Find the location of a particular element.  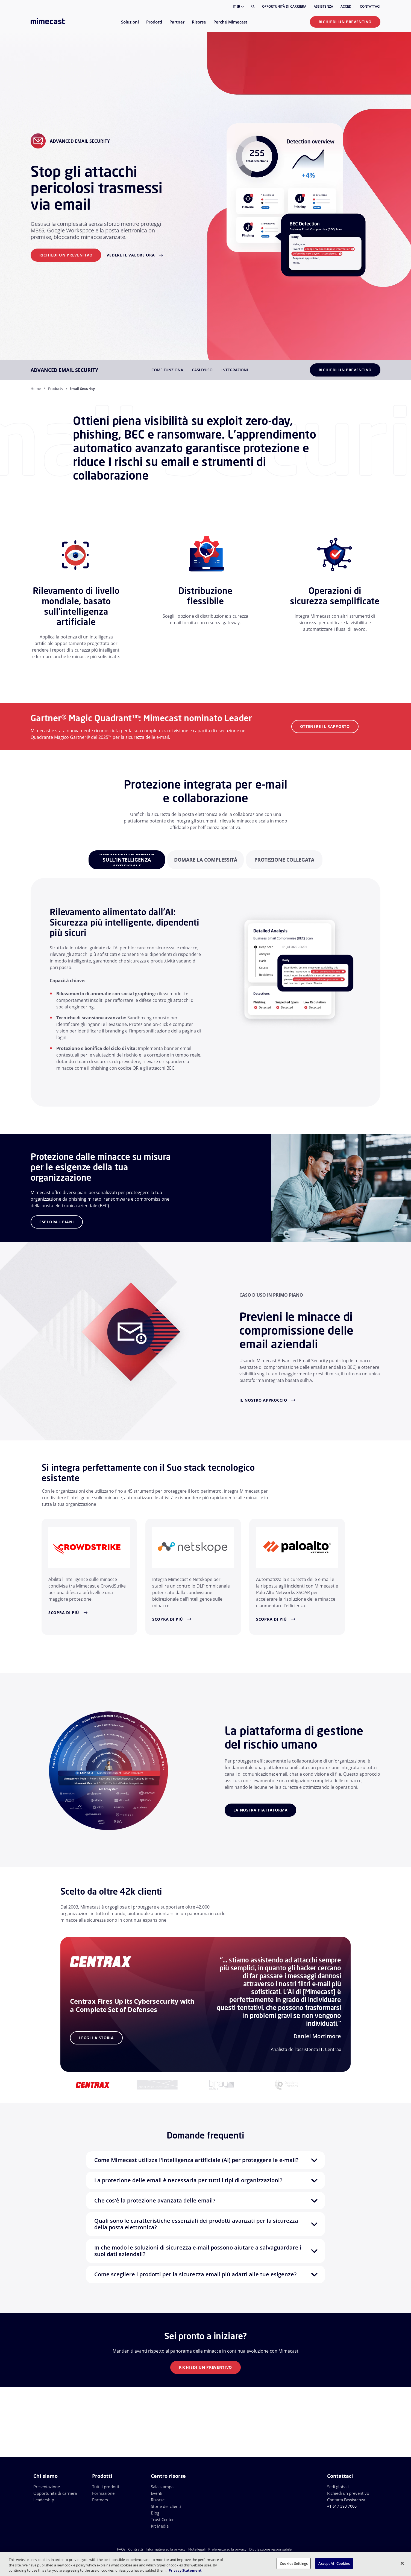

[Cerca] is located at coordinates (253, 6).